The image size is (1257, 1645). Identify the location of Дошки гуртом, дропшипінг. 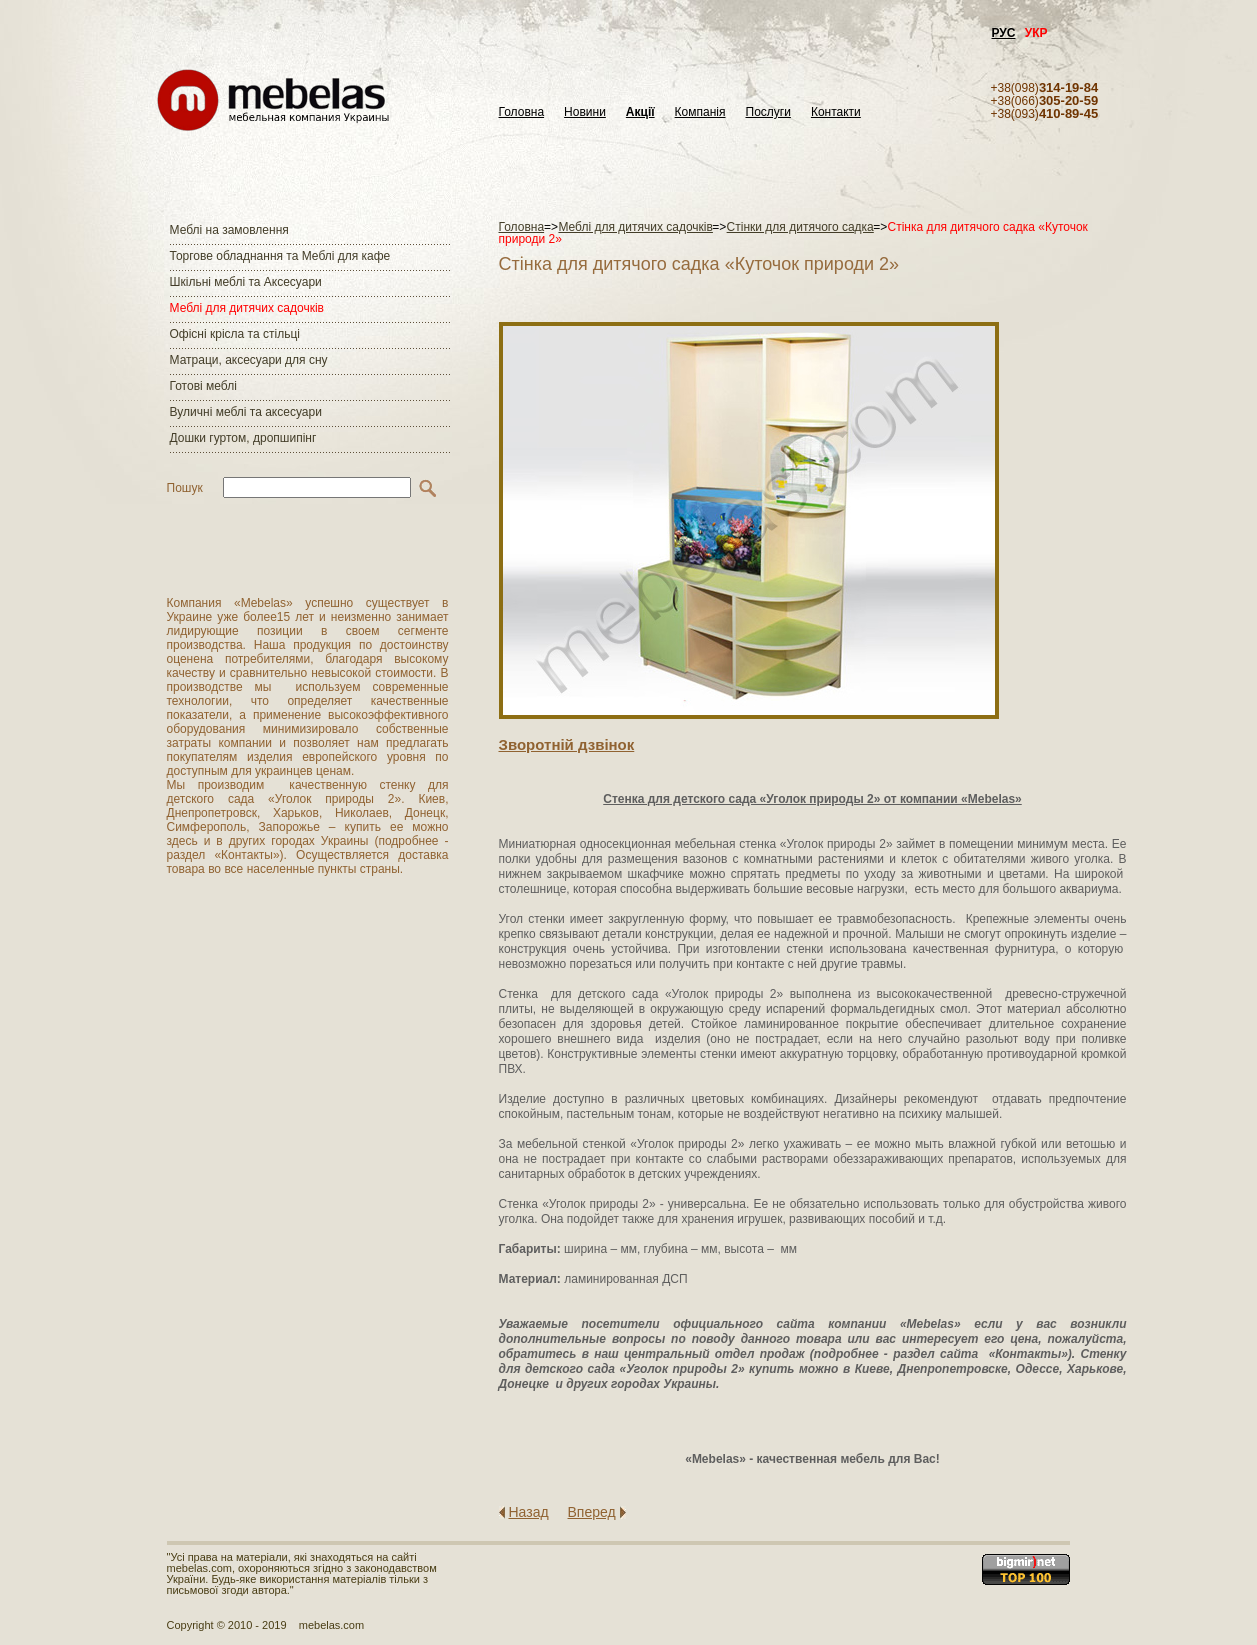
(243, 438).